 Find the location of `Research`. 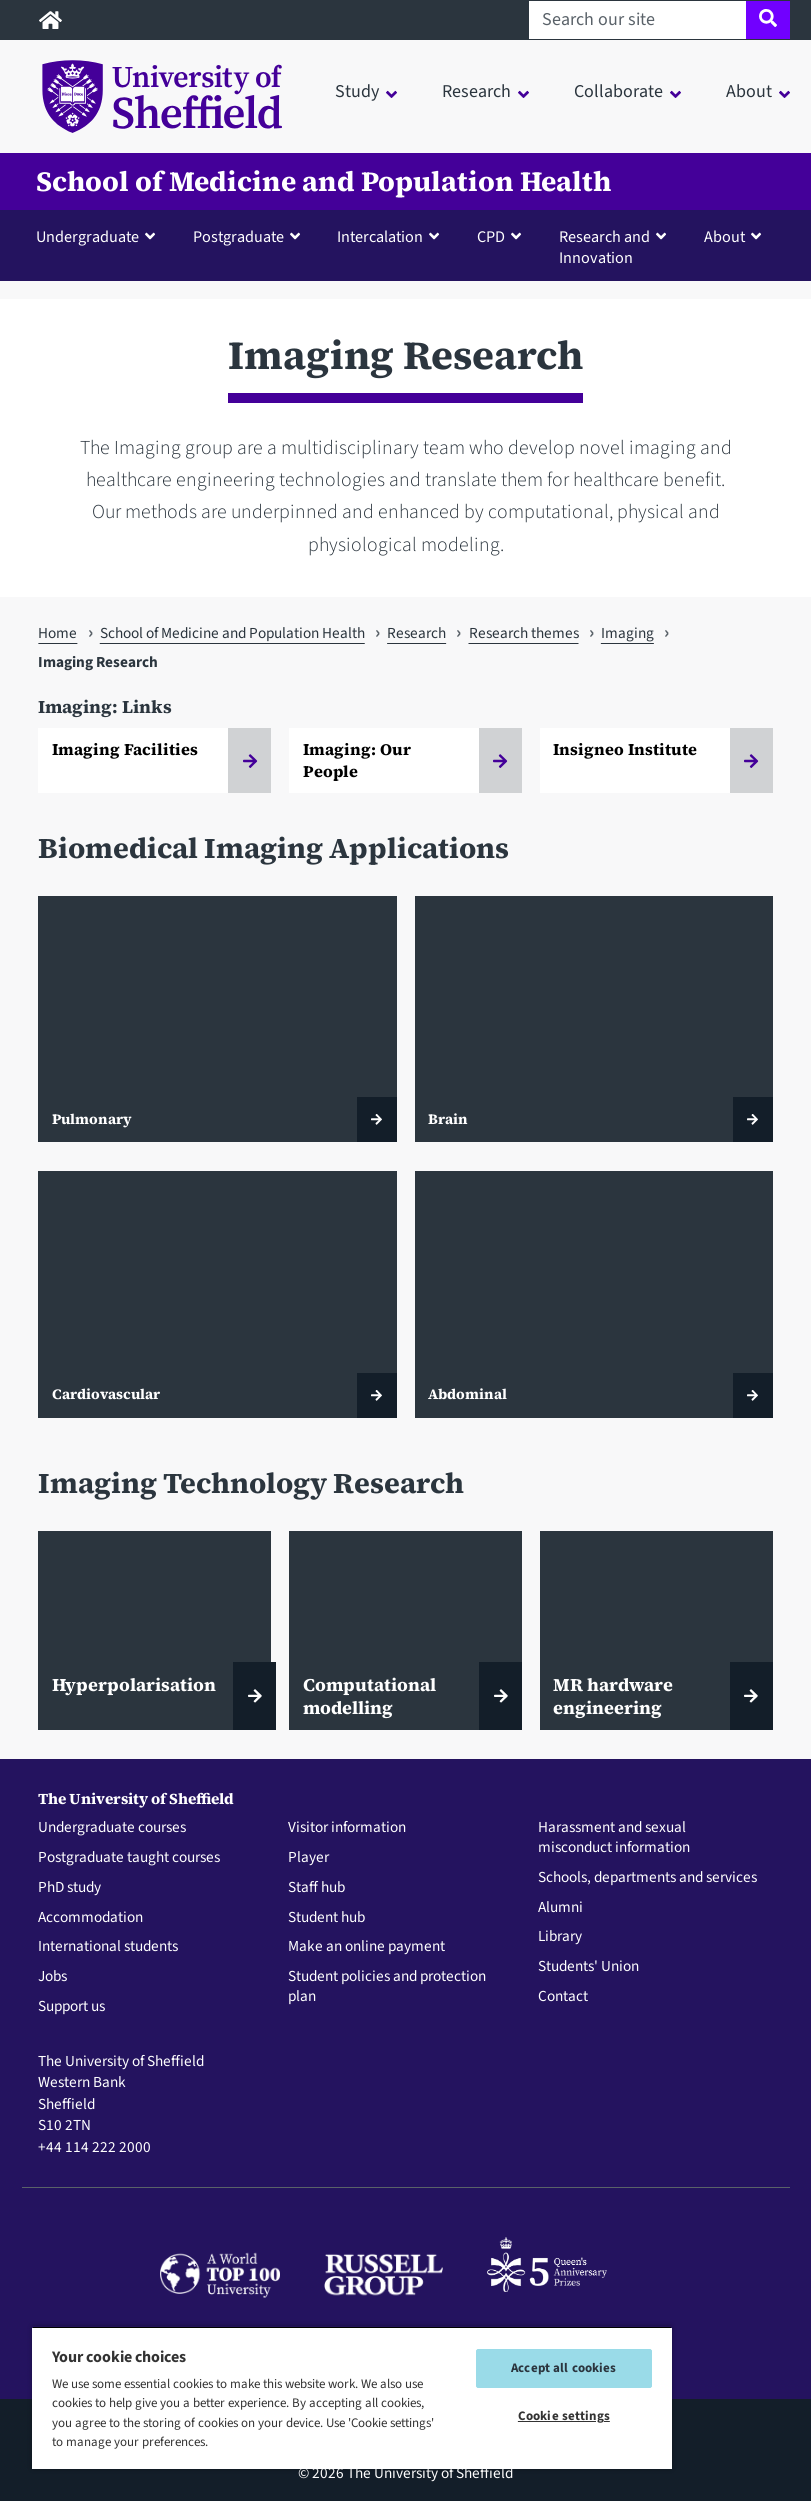

Research is located at coordinates (416, 633).